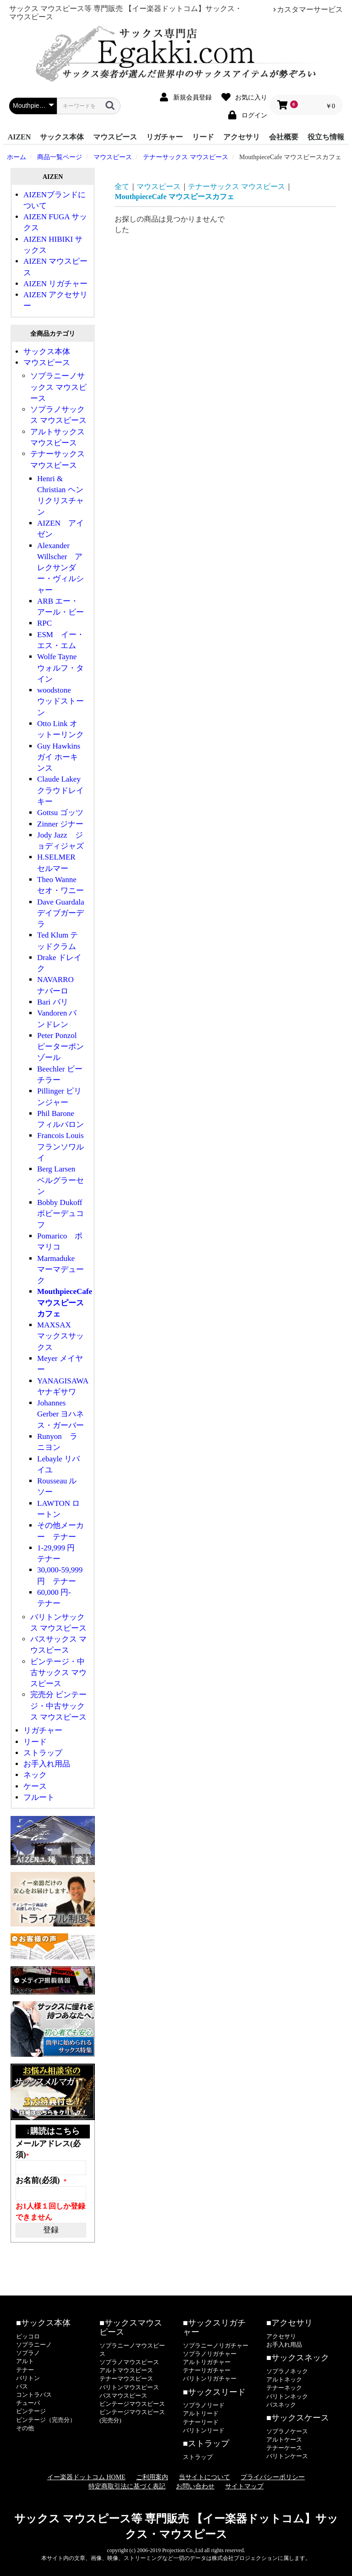 The width and height of the screenshot is (352, 2576). I want to click on テナー, so click(25, 2369).